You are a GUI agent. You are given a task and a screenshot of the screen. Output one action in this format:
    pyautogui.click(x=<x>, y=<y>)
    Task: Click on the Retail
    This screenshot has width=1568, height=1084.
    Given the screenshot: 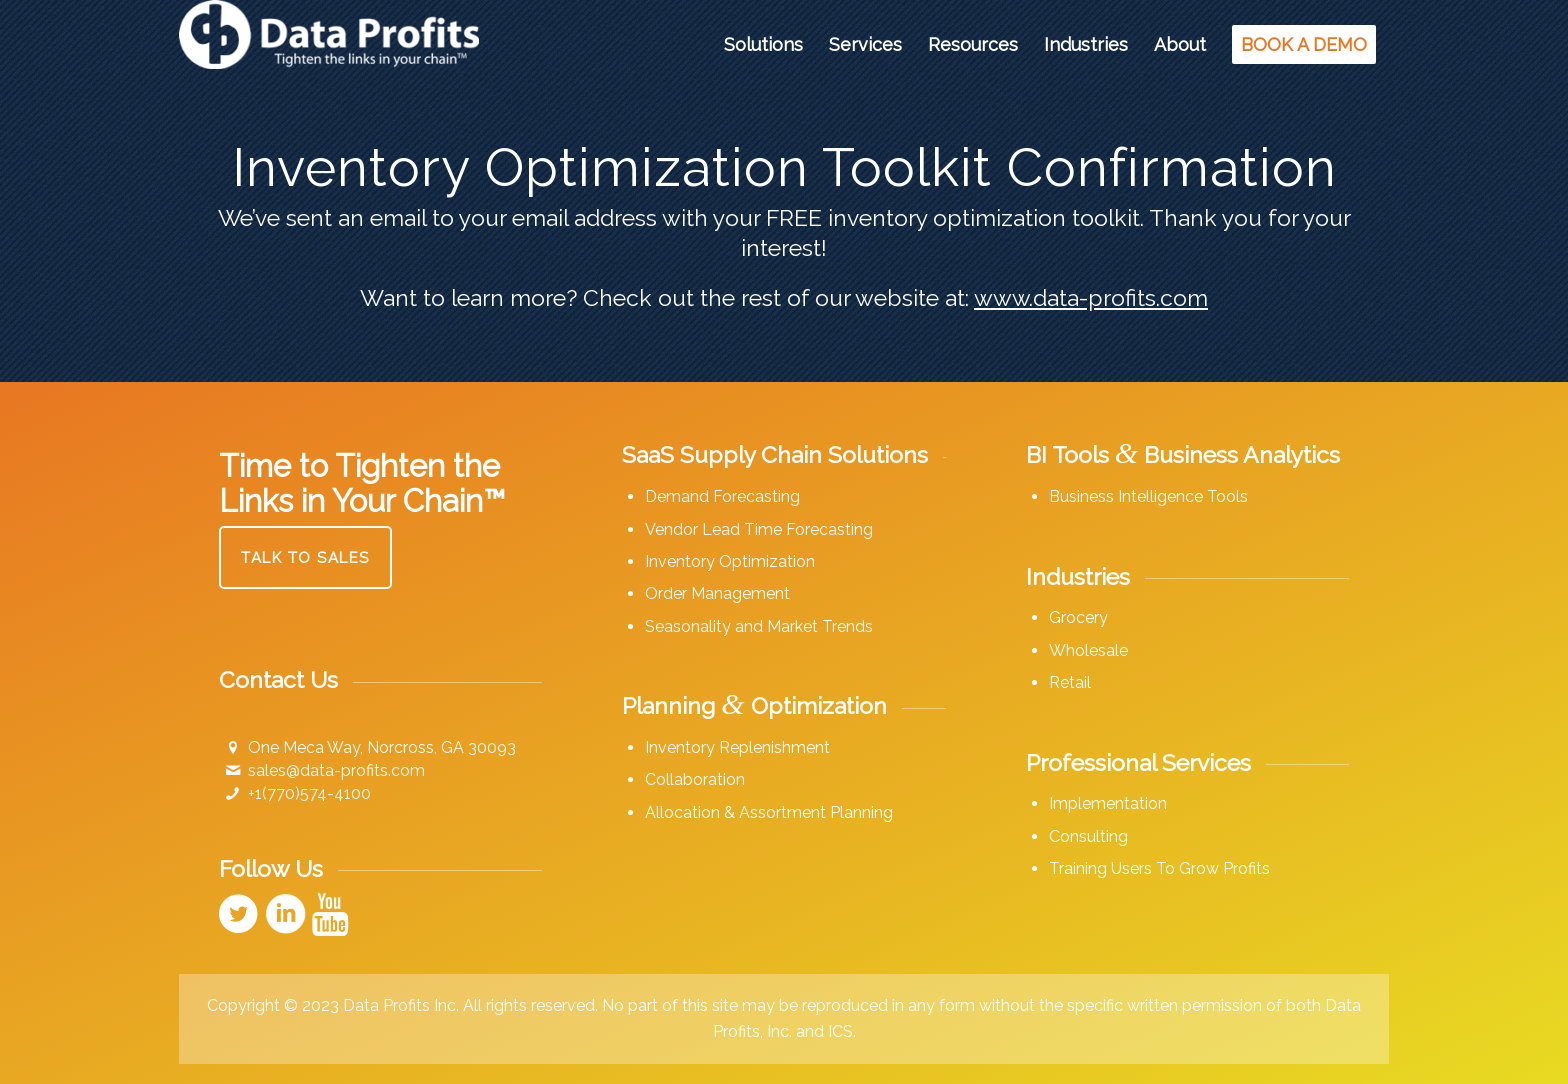 What is the action you would take?
    pyautogui.click(x=1070, y=682)
    